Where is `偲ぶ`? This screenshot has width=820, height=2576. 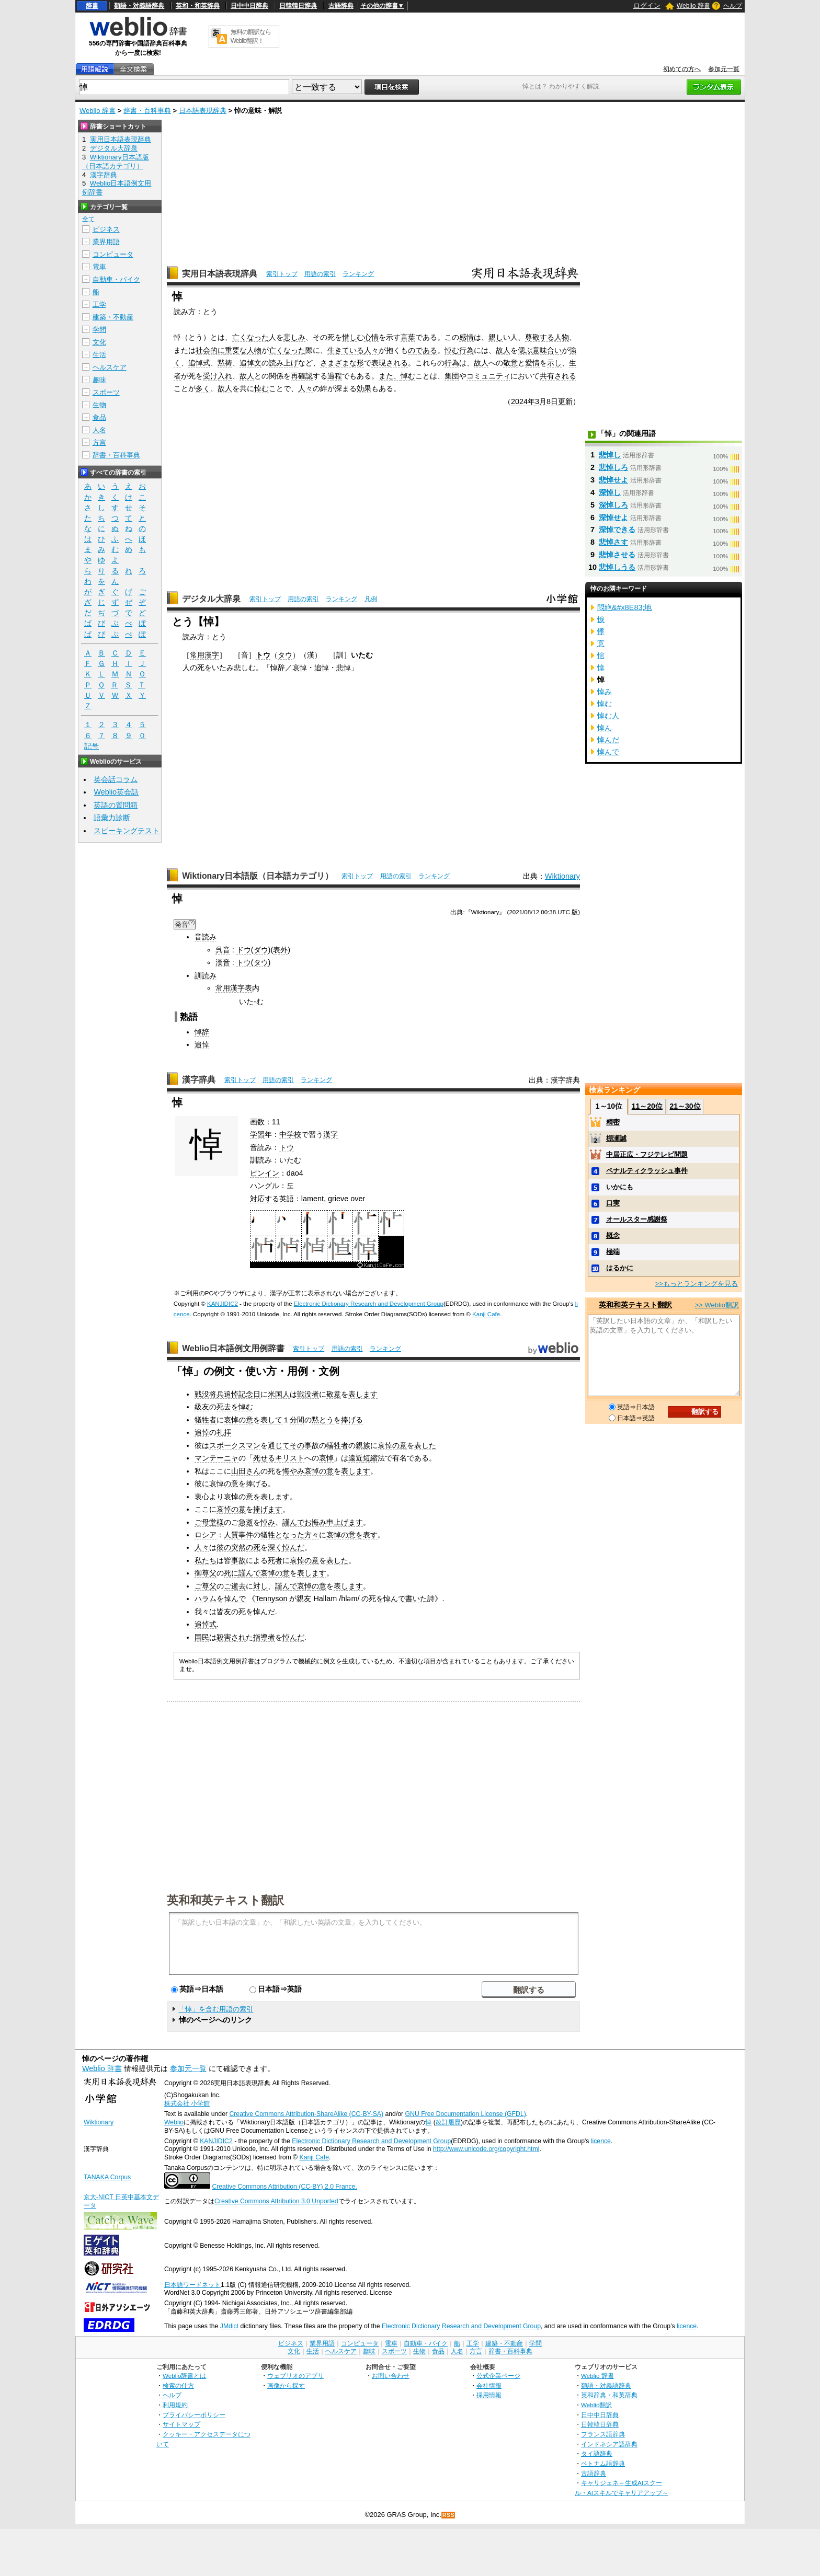 偲ぶ is located at coordinates (525, 350).